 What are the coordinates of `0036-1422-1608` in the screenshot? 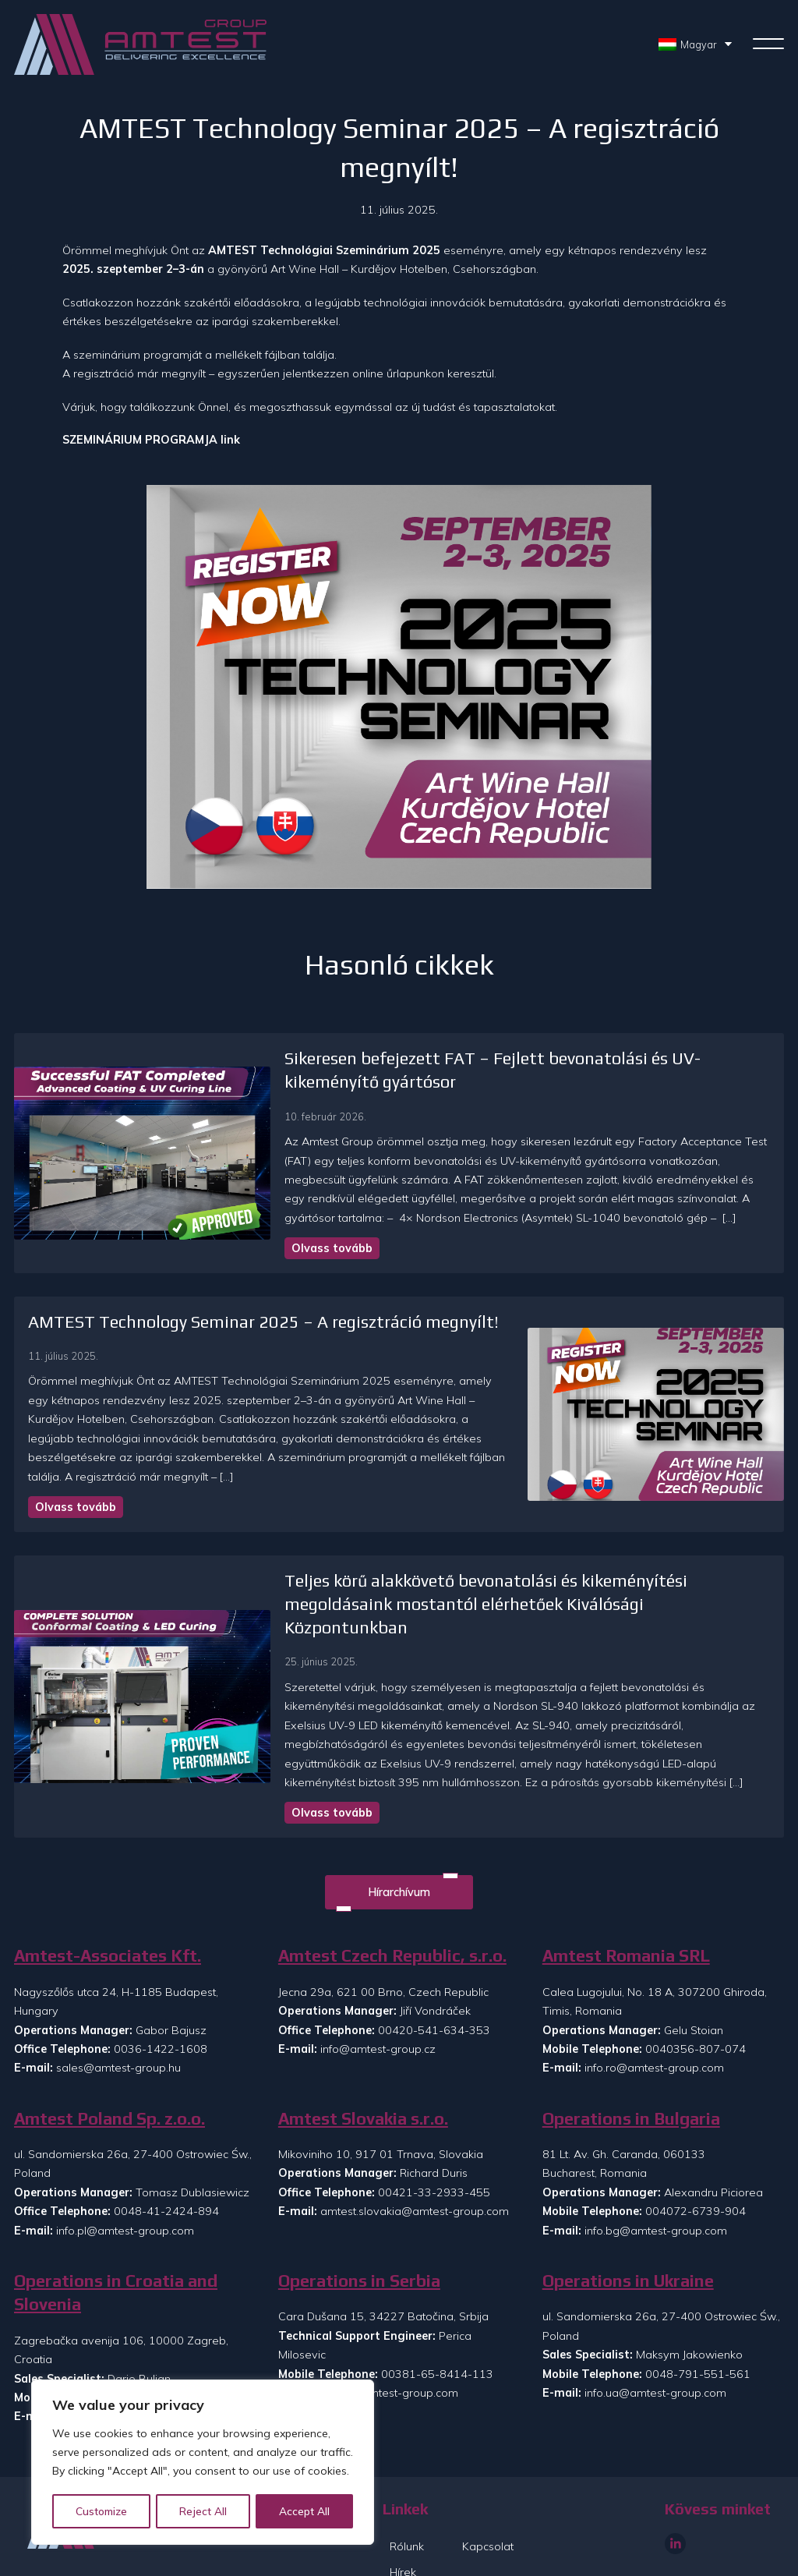 It's located at (160, 1987).